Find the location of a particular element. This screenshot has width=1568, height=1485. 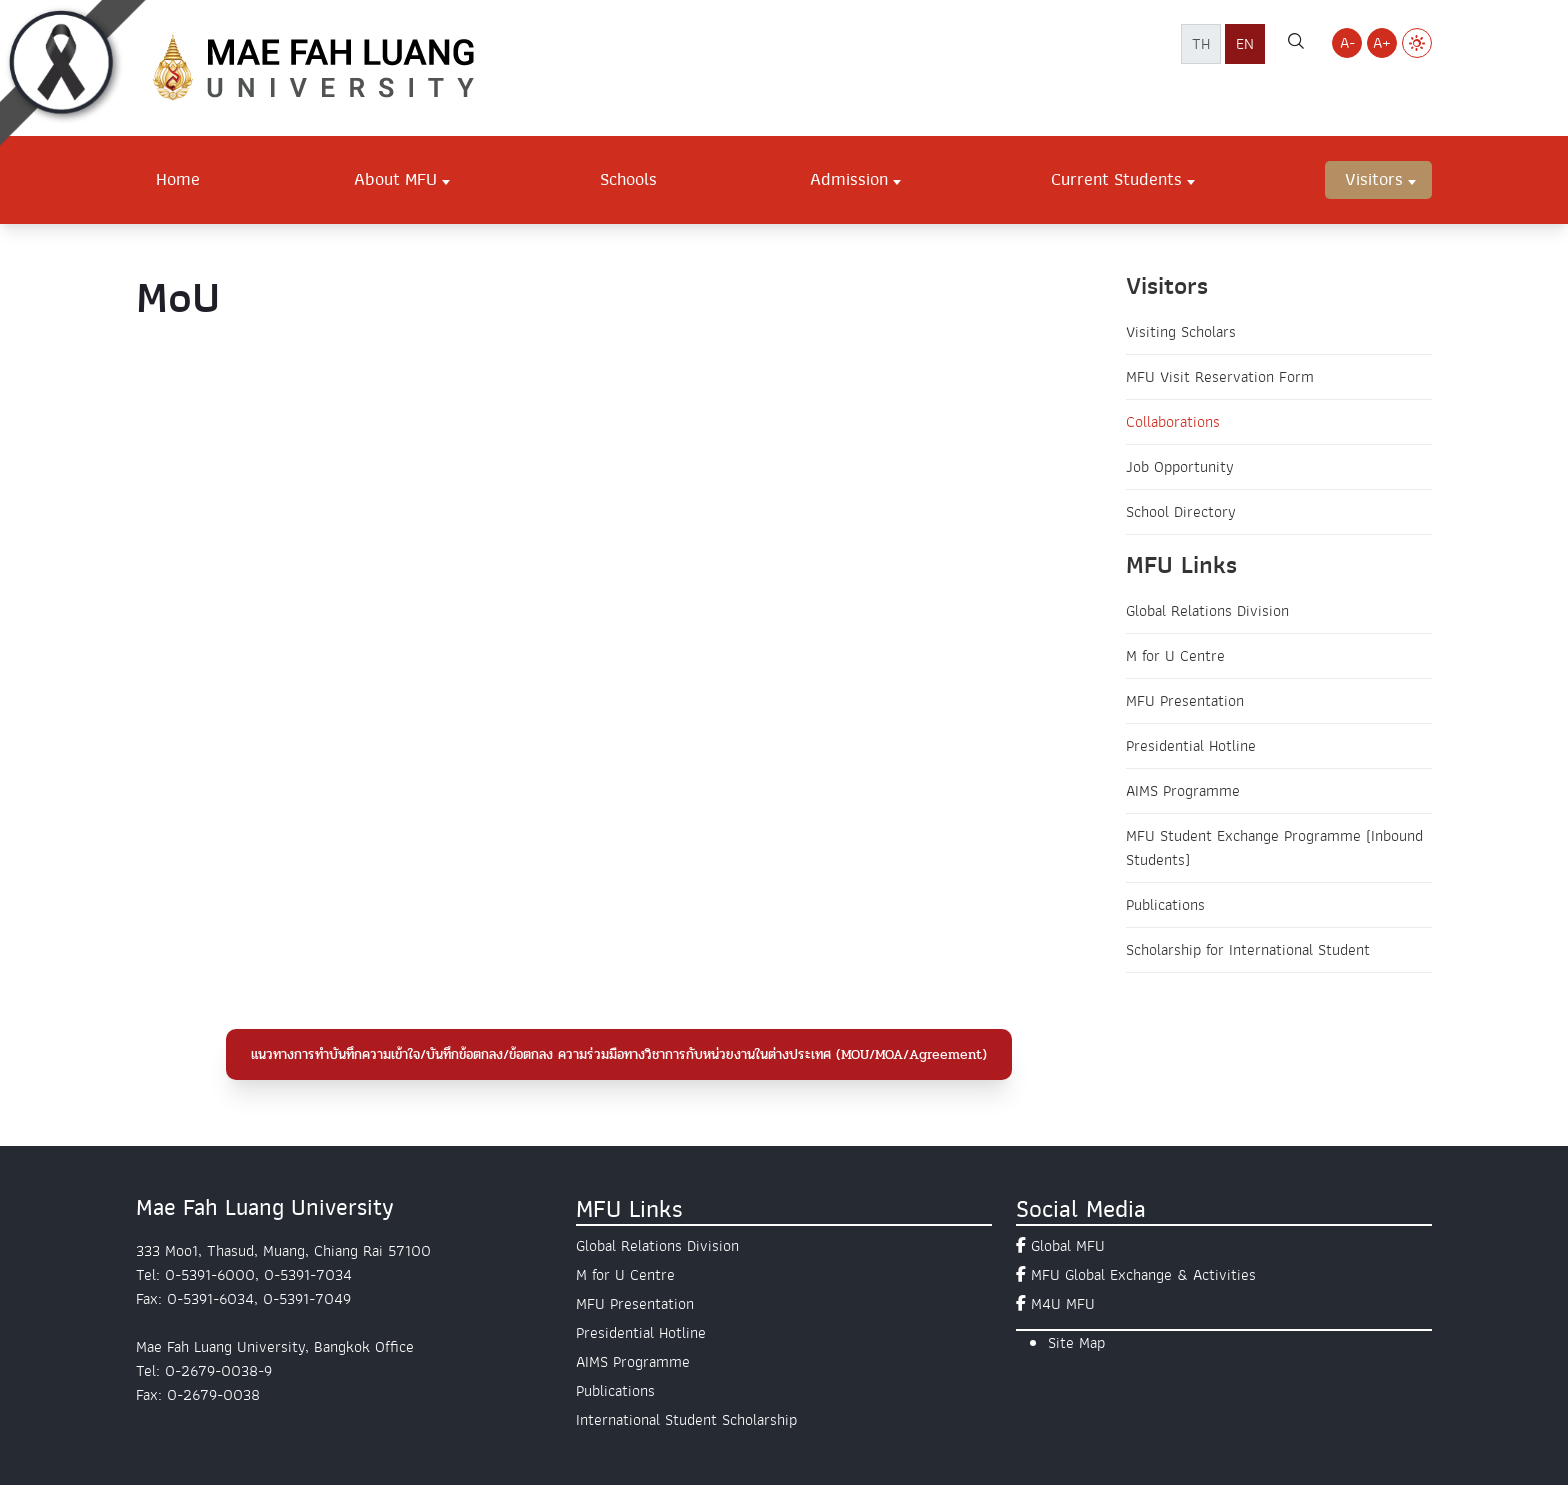

EN is located at coordinates (1245, 44).